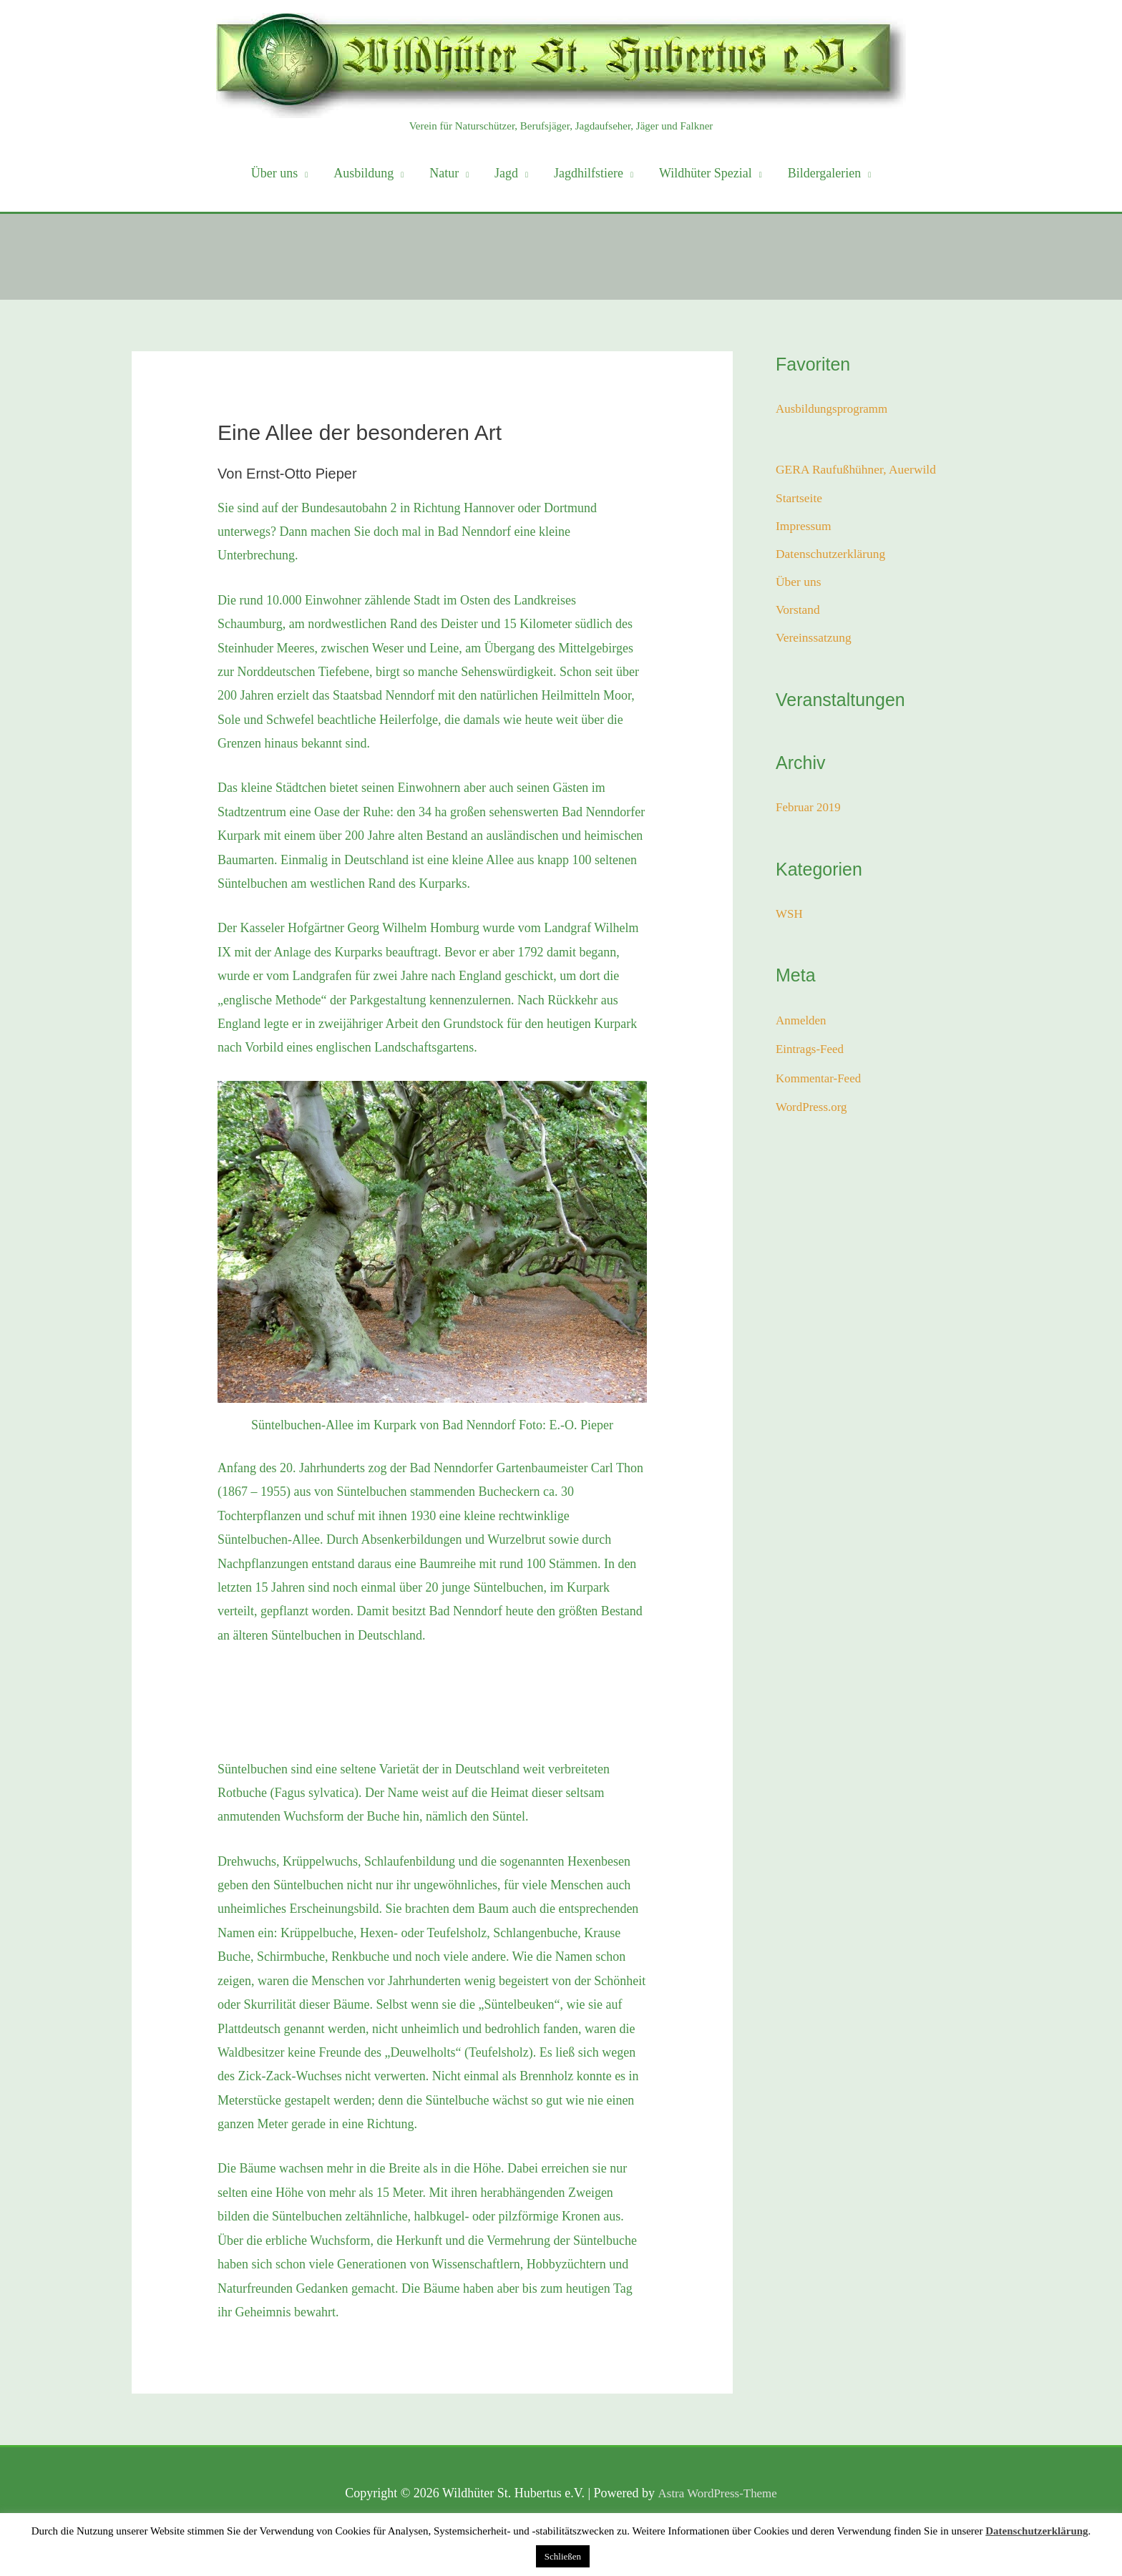 Image resolution: width=1122 pixels, height=2576 pixels. Describe the element at coordinates (814, 1113) in the screenshot. I see `WordPress.org` at that location.